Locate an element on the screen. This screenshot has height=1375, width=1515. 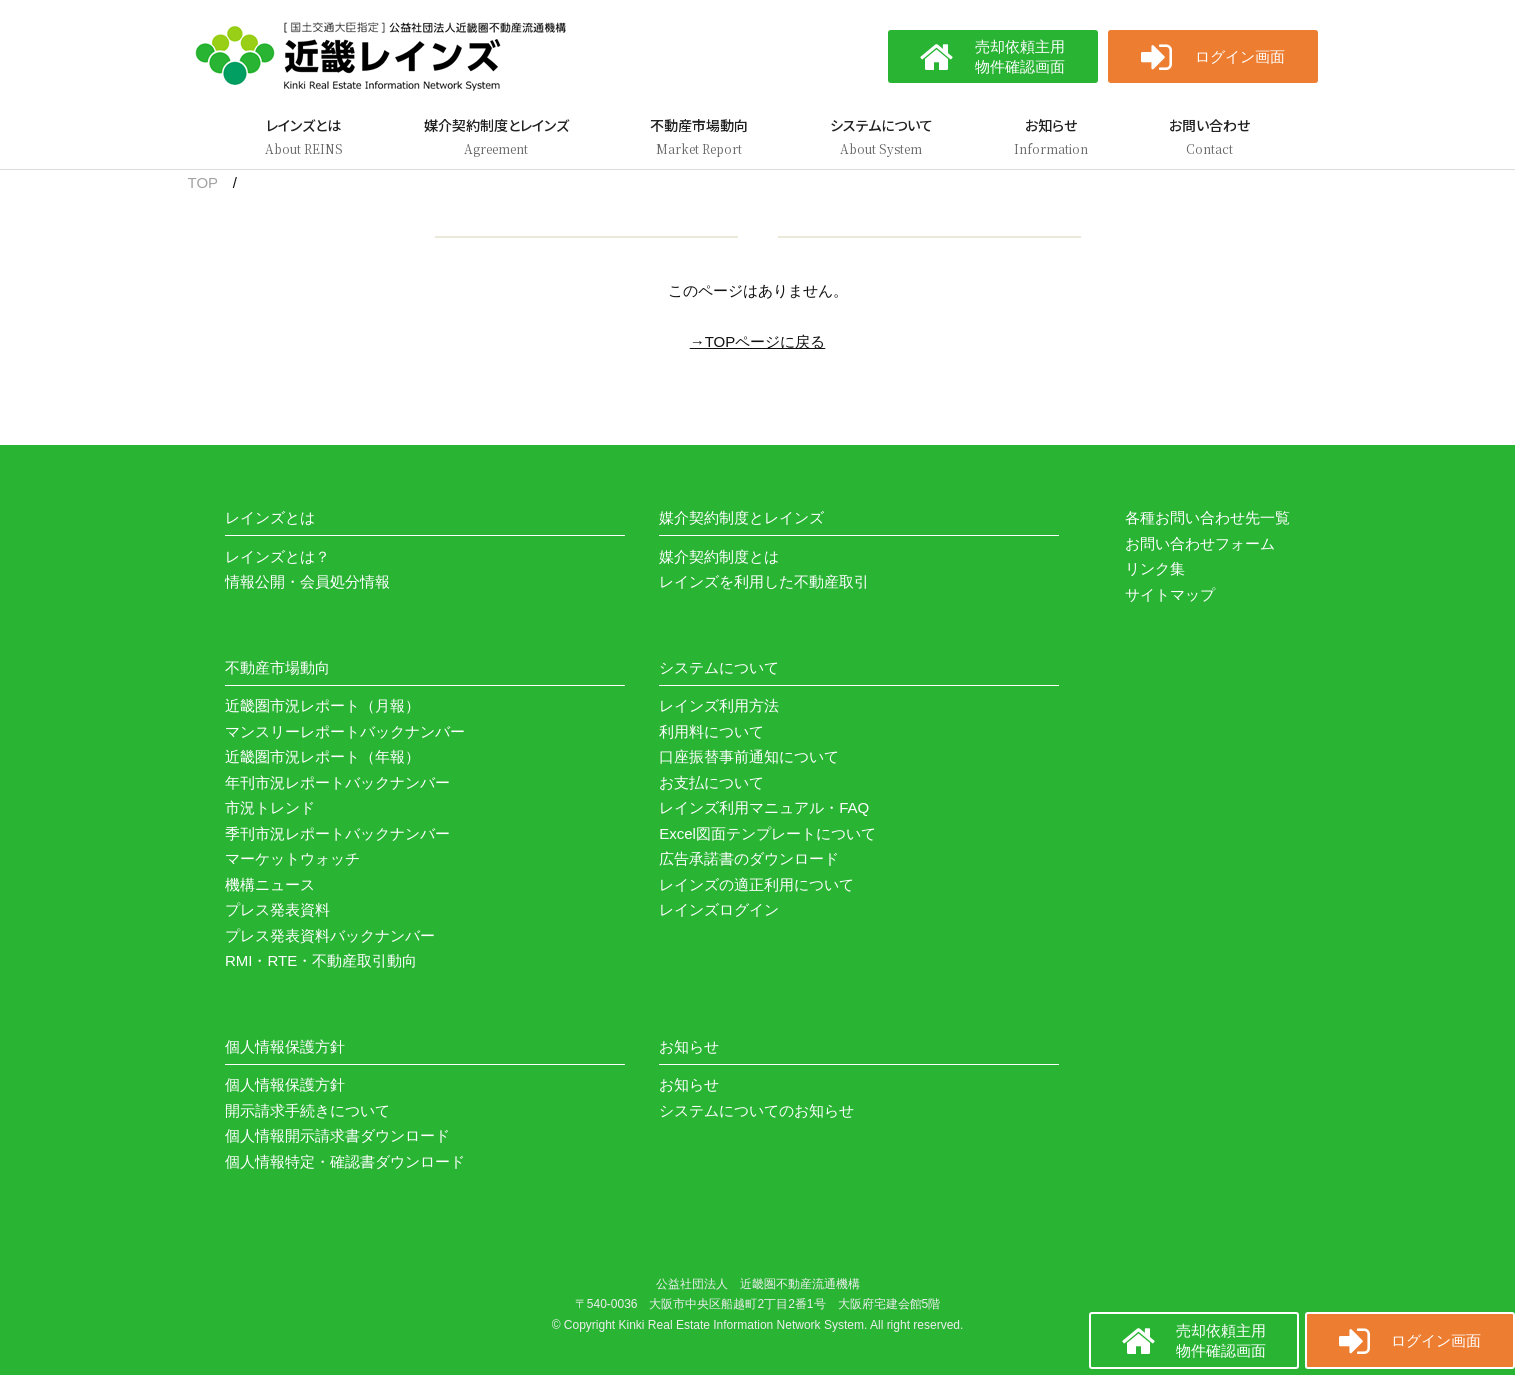
サイトマップ is located at coordinates (1170, 594).